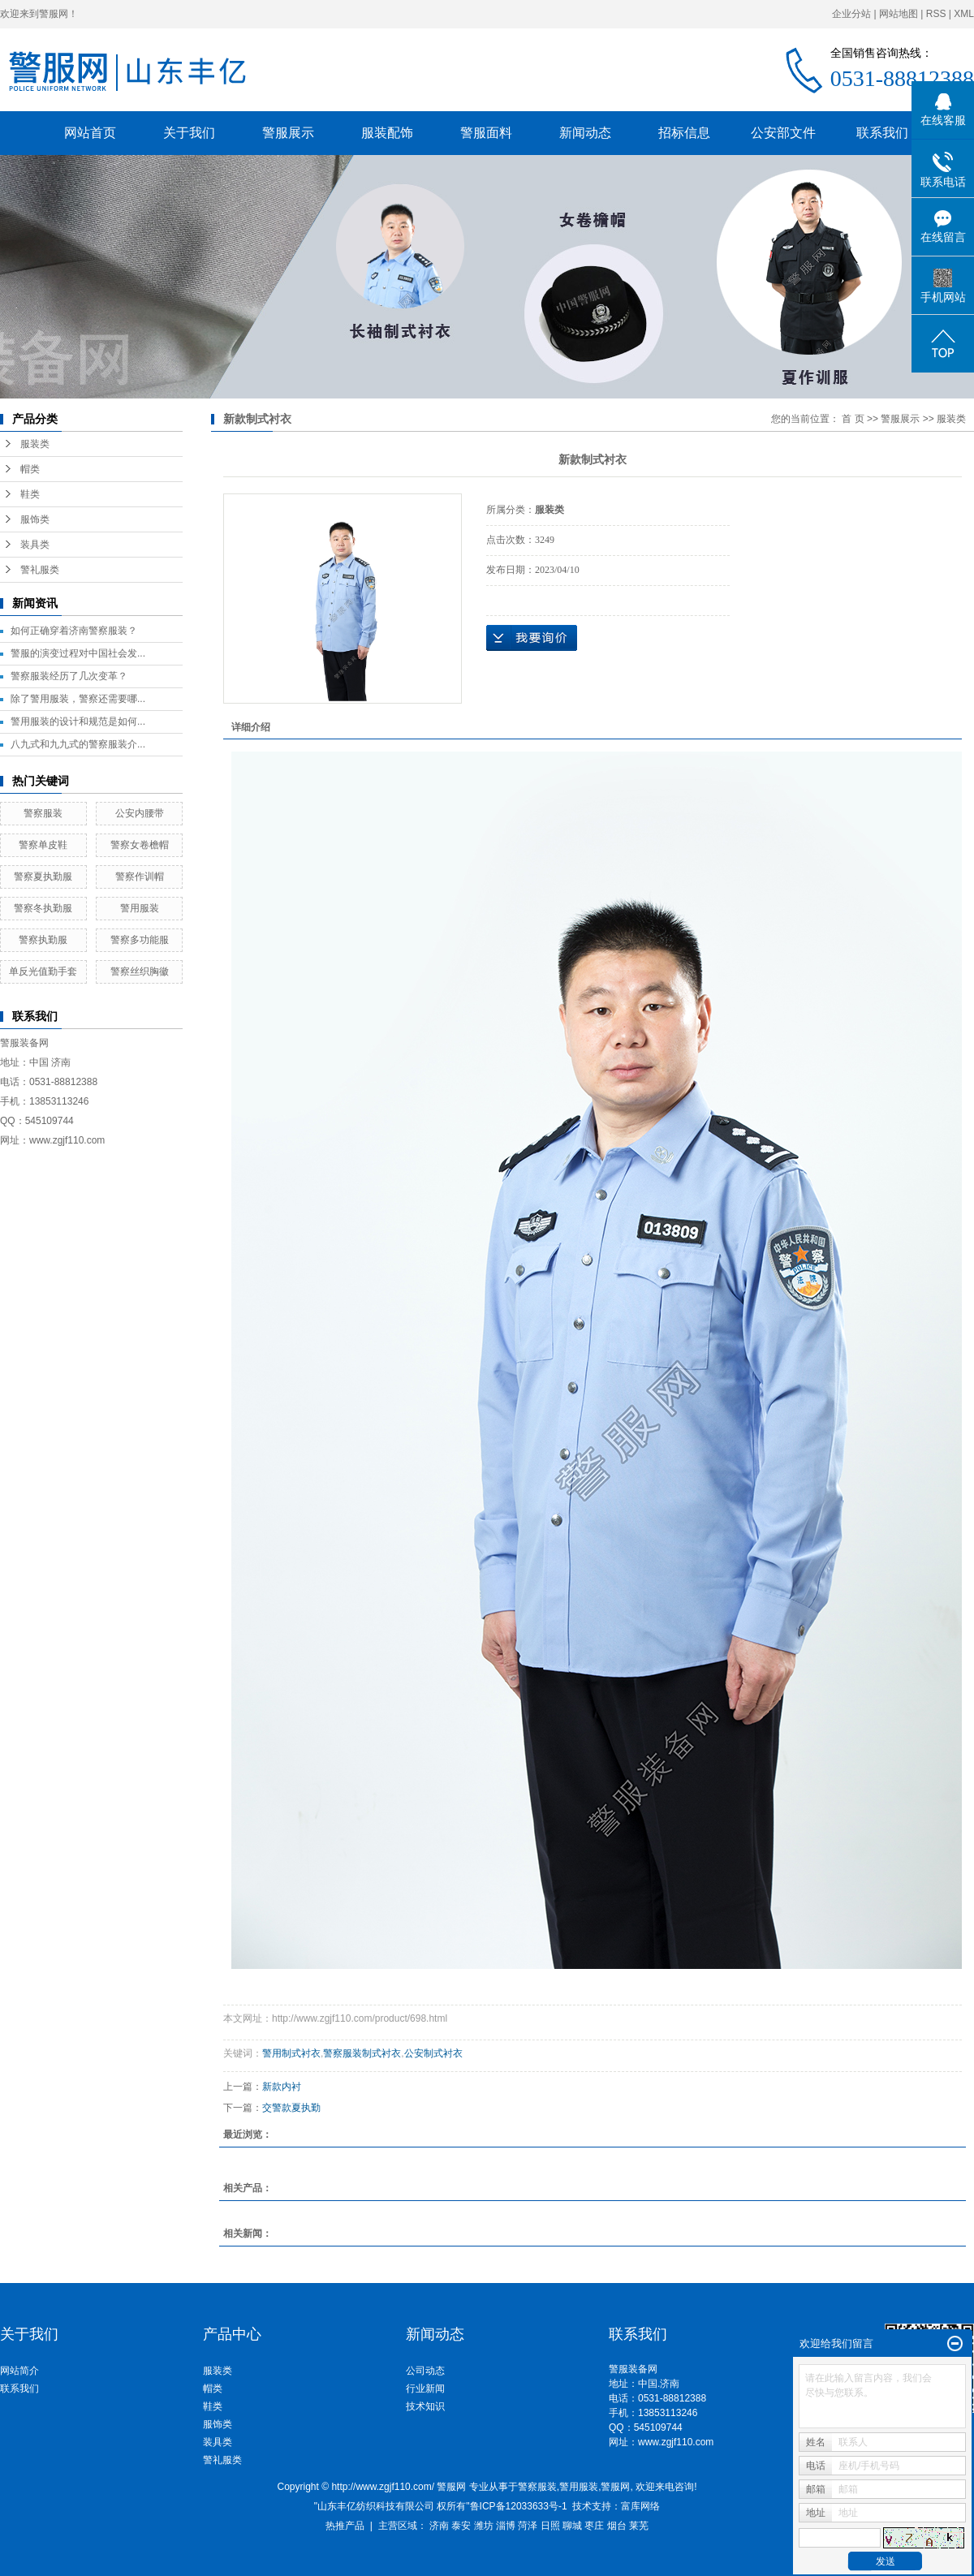  What do you see at coordinates (344, 2525) in the screenshot?
I see `热推产品` at bounding box center [344, 2525].